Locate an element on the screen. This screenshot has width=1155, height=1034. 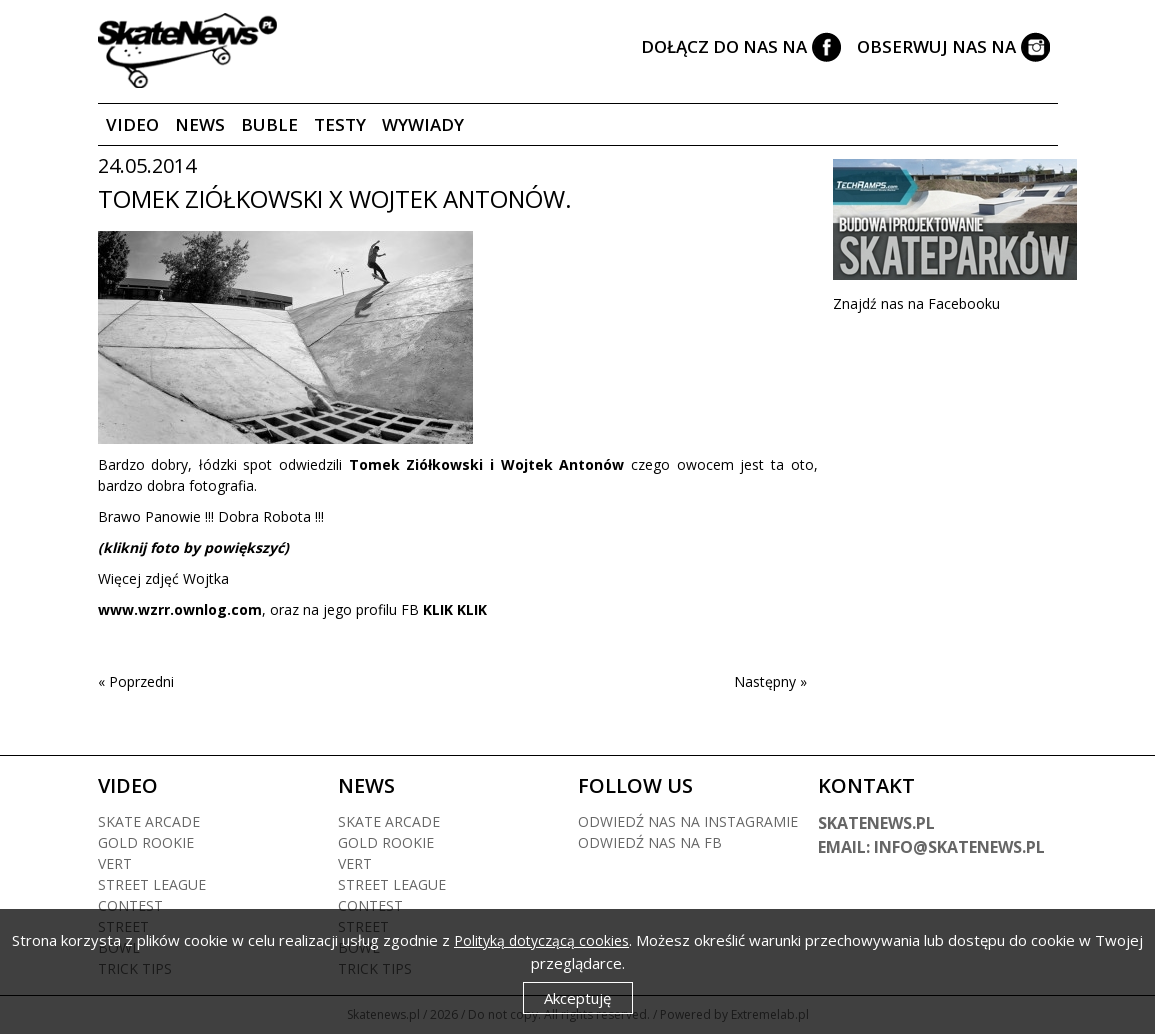
Vert is located at coordinates (115, 863).